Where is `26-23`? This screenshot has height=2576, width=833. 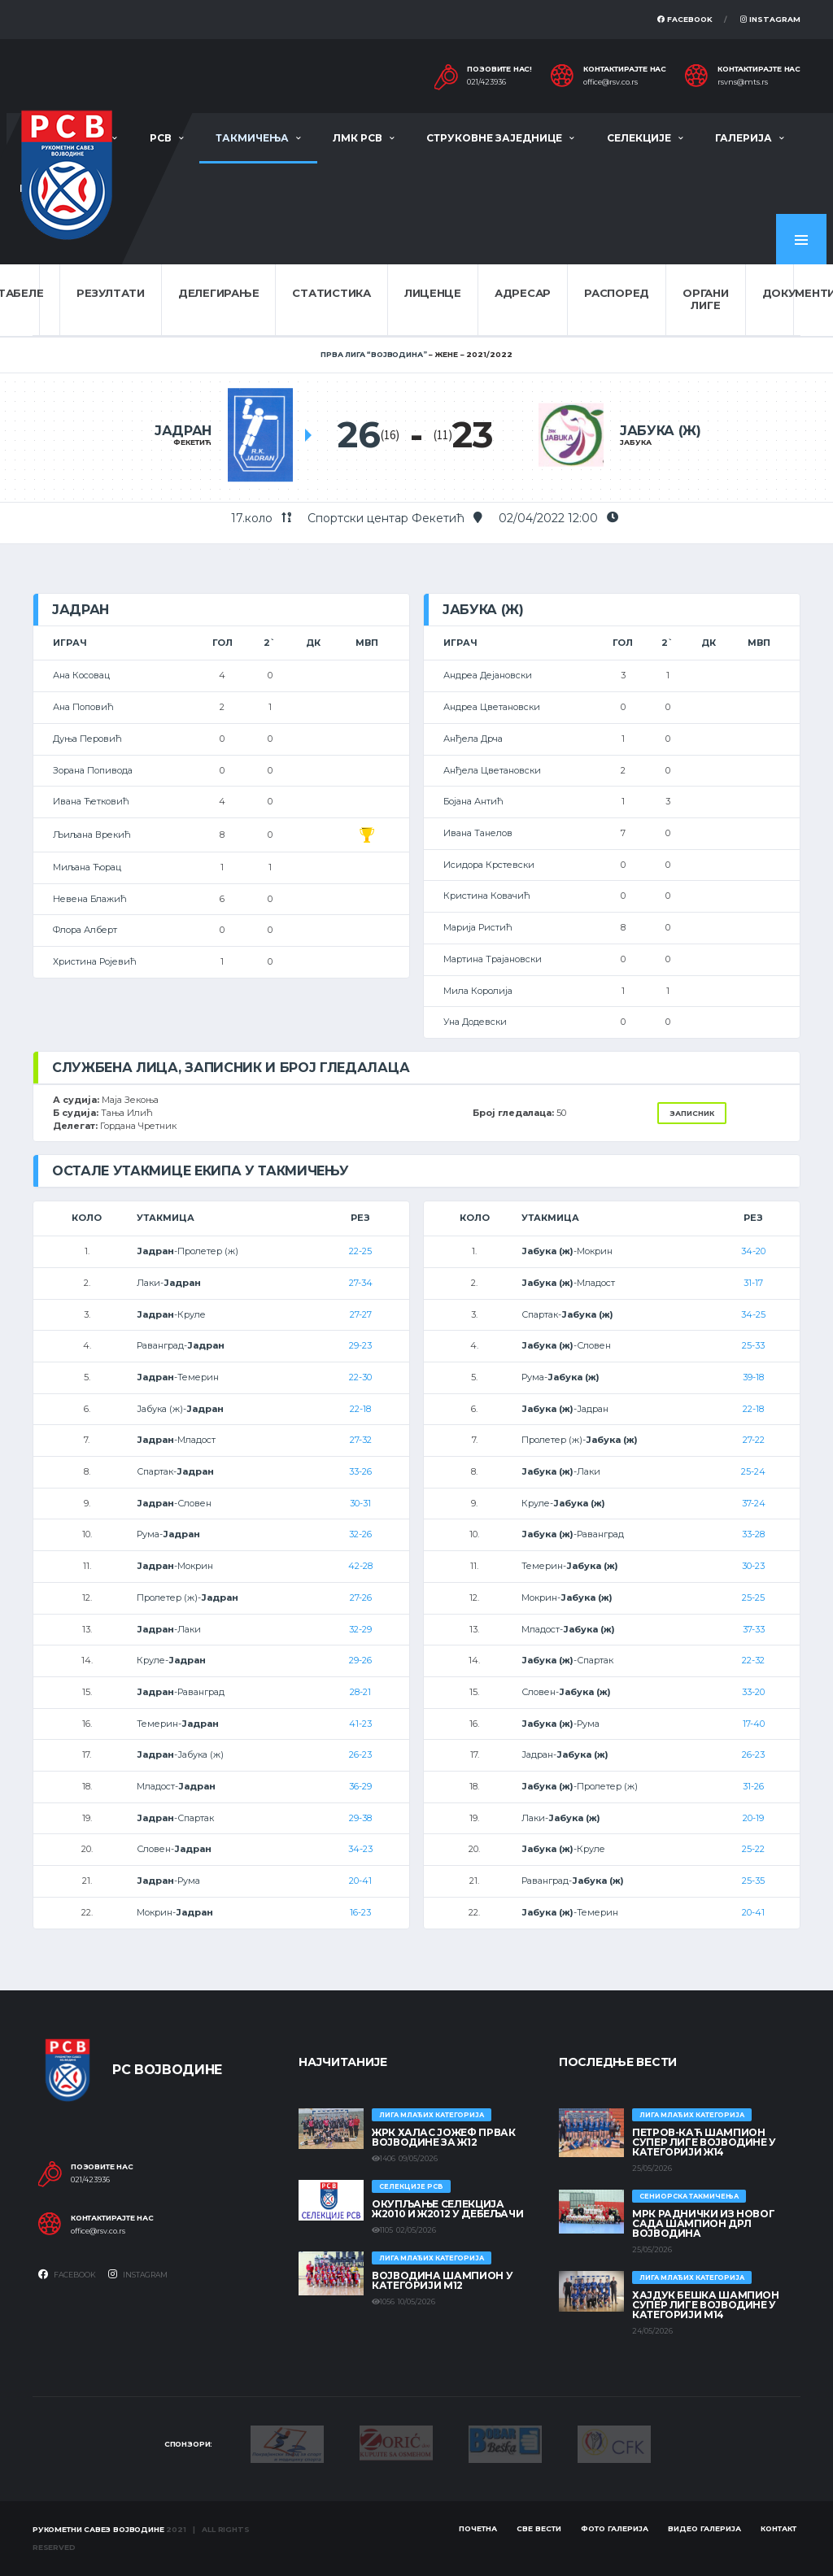 26-23 is located at coordinates (360, 1754).